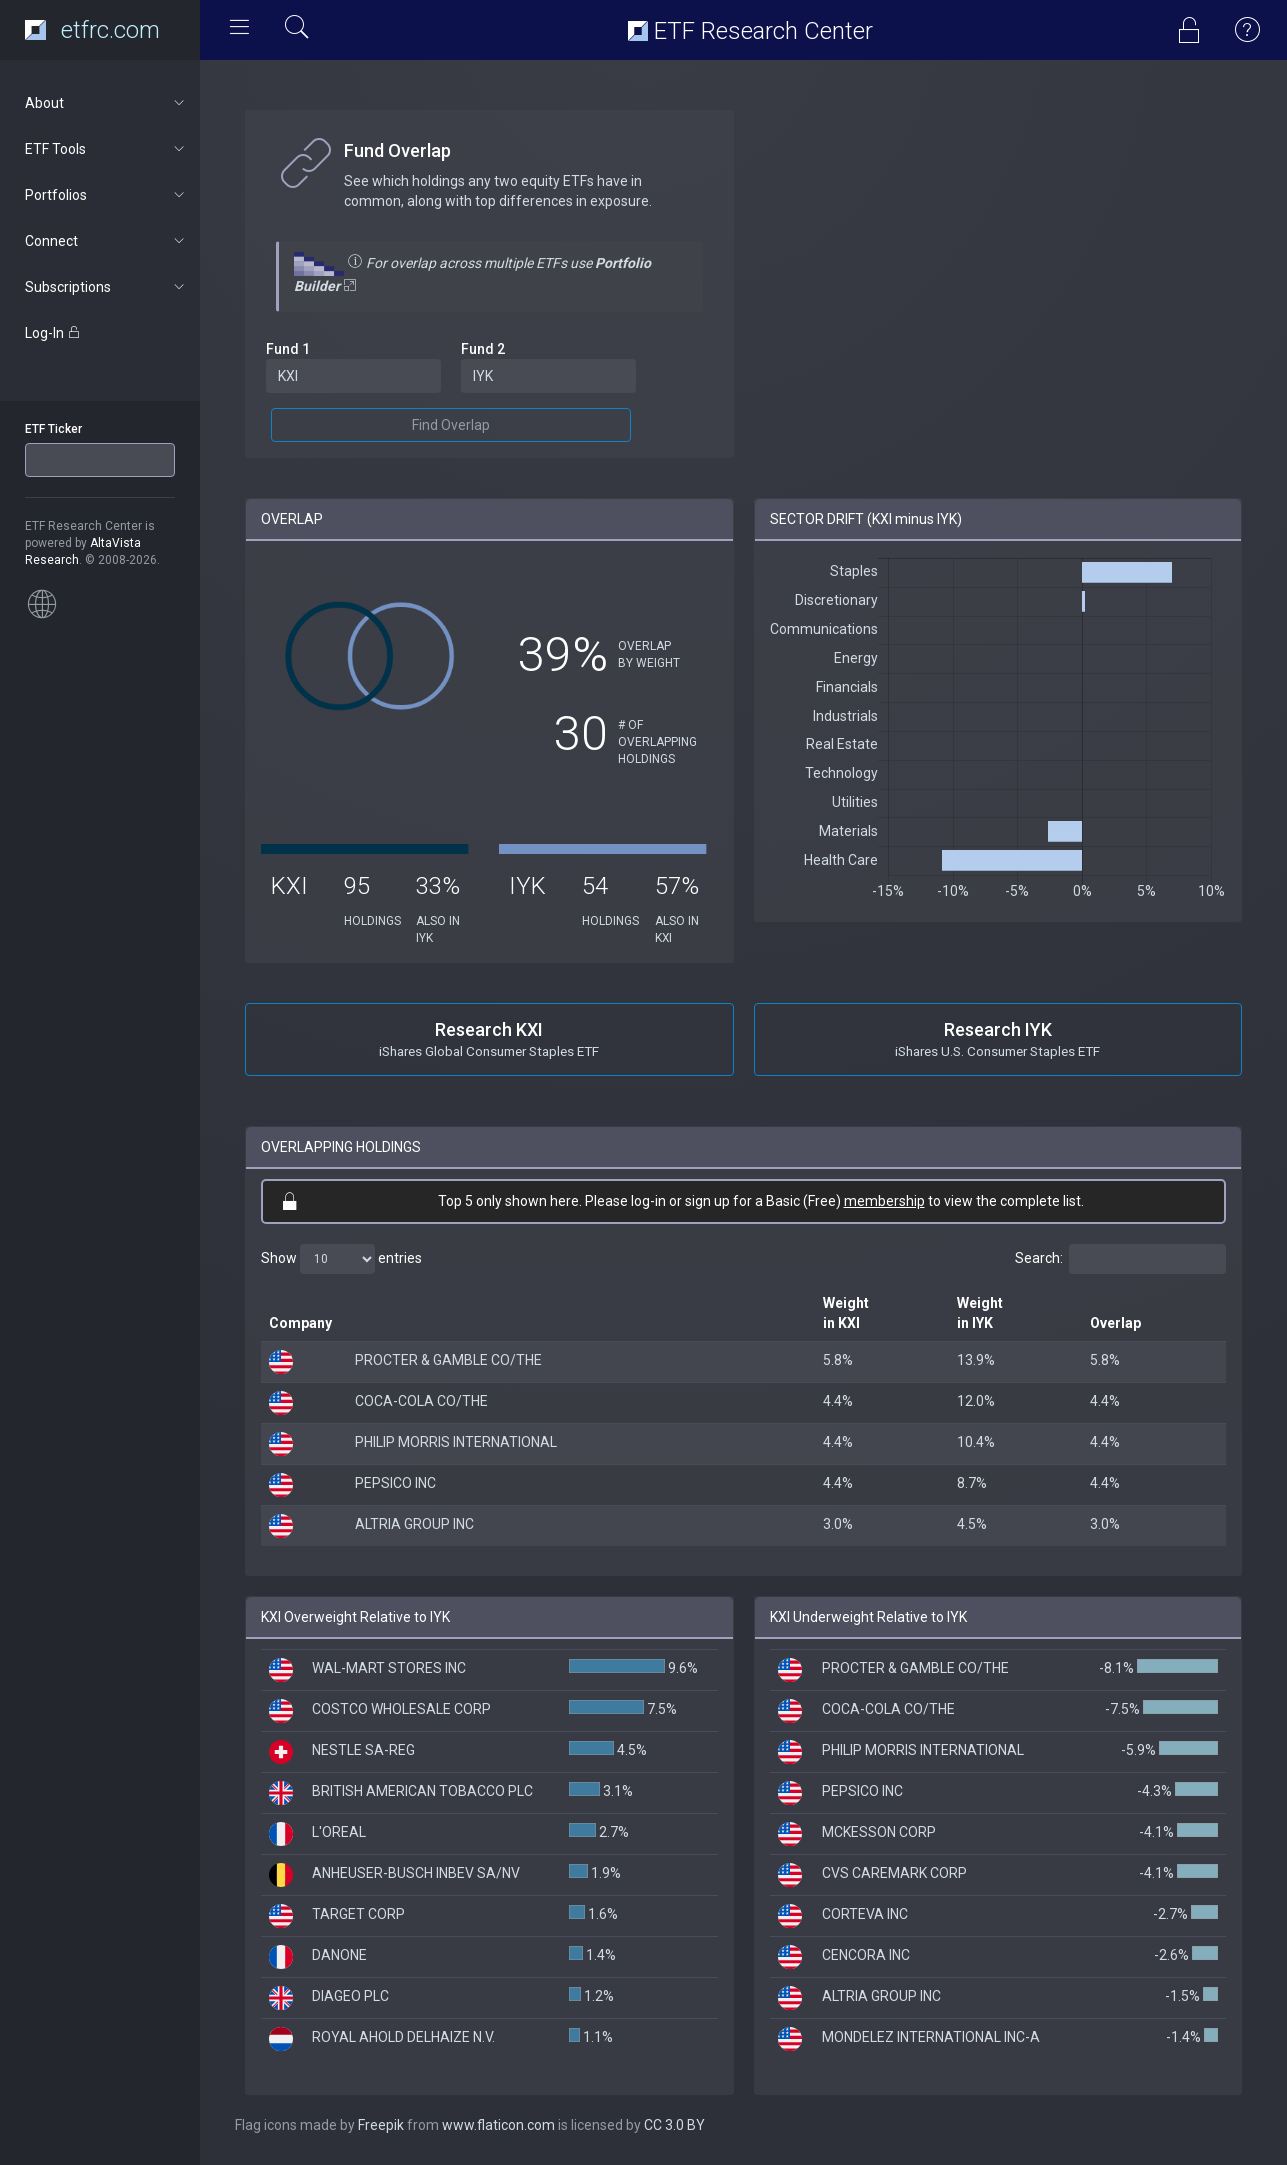 The image size is (1287, 2165). I want to click on Fund 2, so click(483, 349).